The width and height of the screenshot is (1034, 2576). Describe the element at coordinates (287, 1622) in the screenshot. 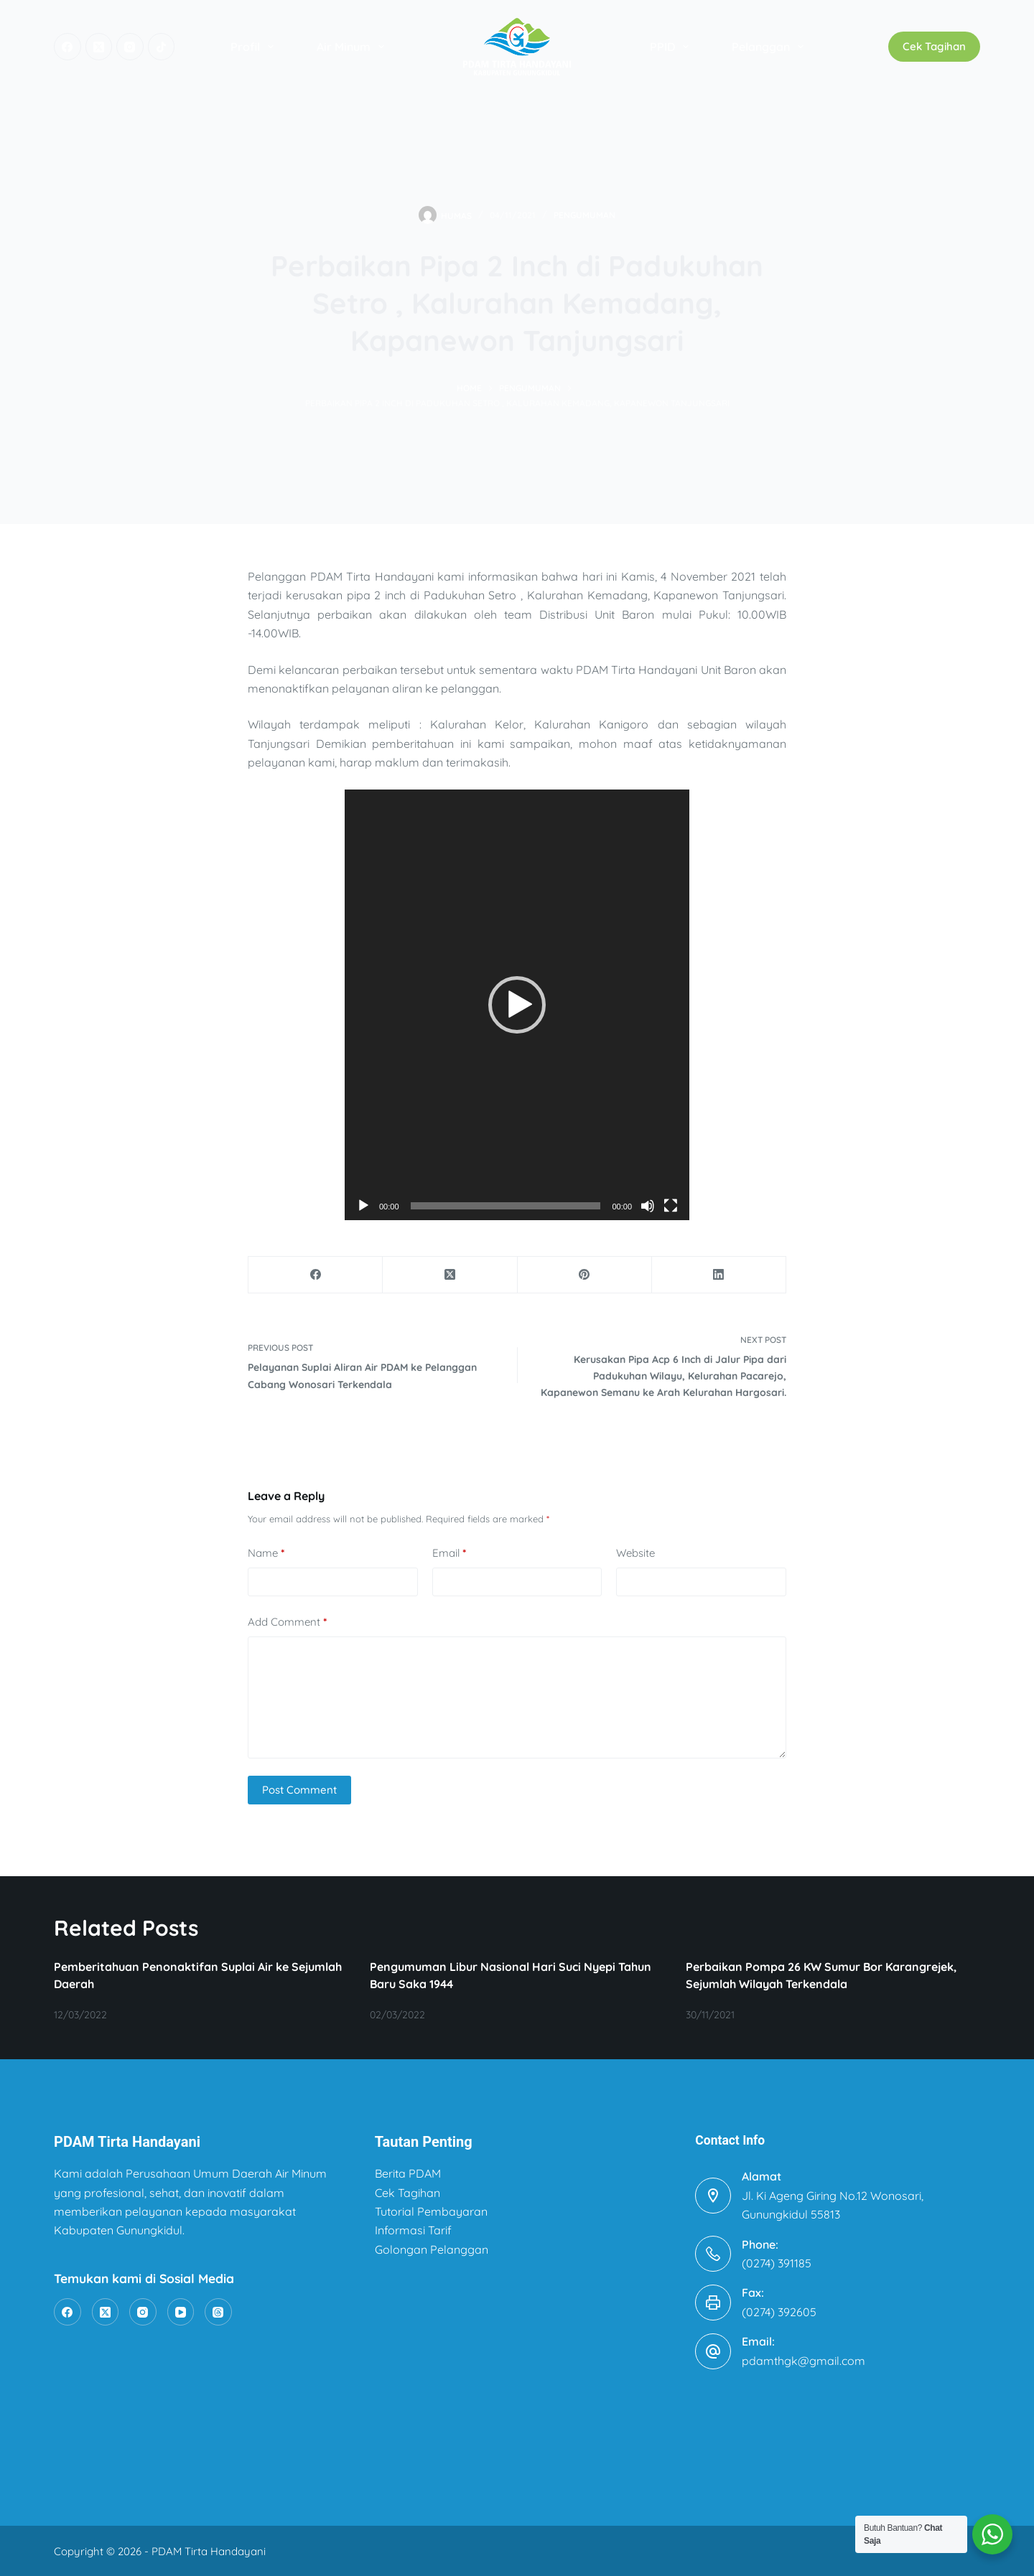

I see `Add Comment` at that location.